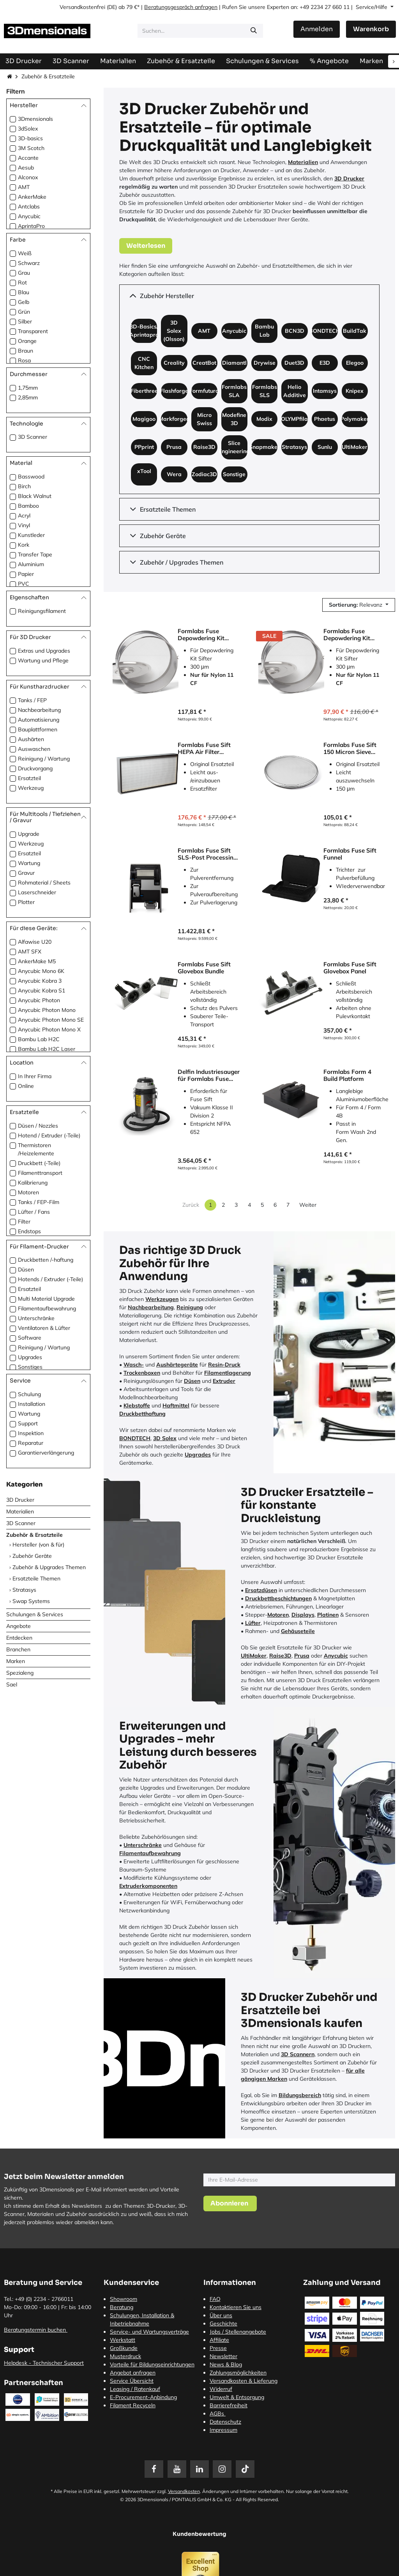 The image size is (399, 2576). What do you see at coordinates (24, 525) in the screenshot?
I see `Vinyl` at bounding box center [24, 525].